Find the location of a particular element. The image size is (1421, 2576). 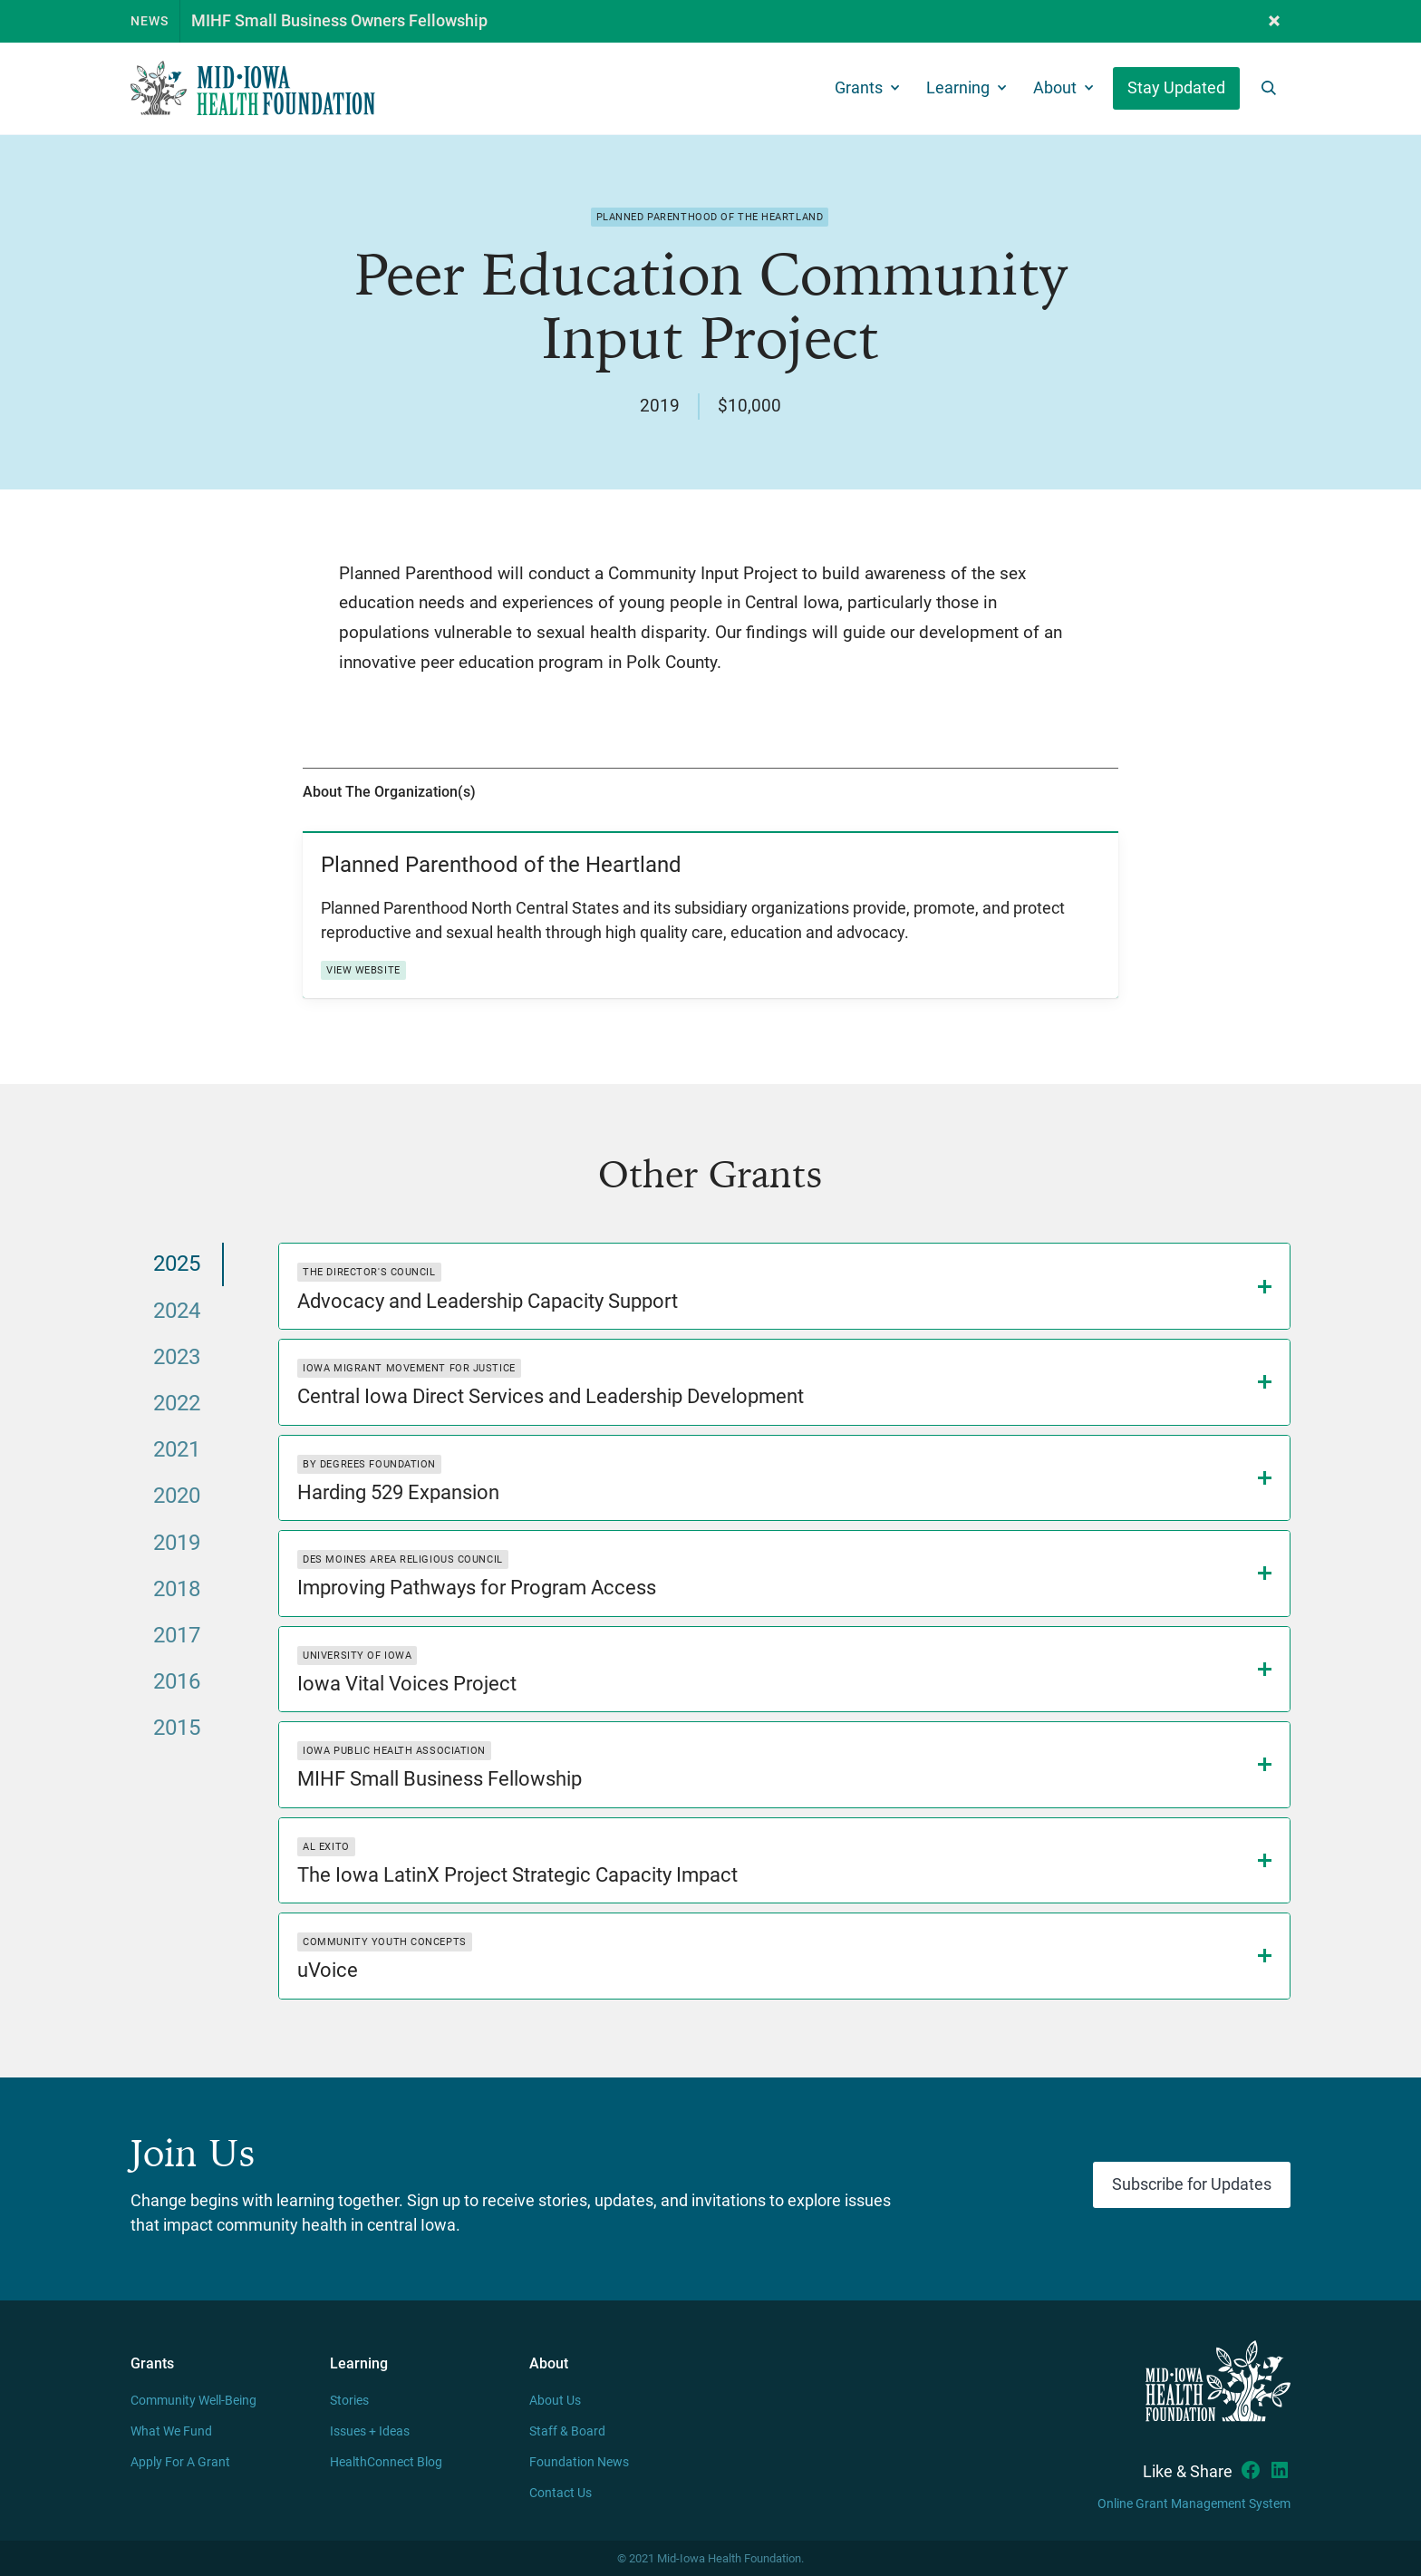

Community Youth Concepts is located at coordinates (384, 1942).